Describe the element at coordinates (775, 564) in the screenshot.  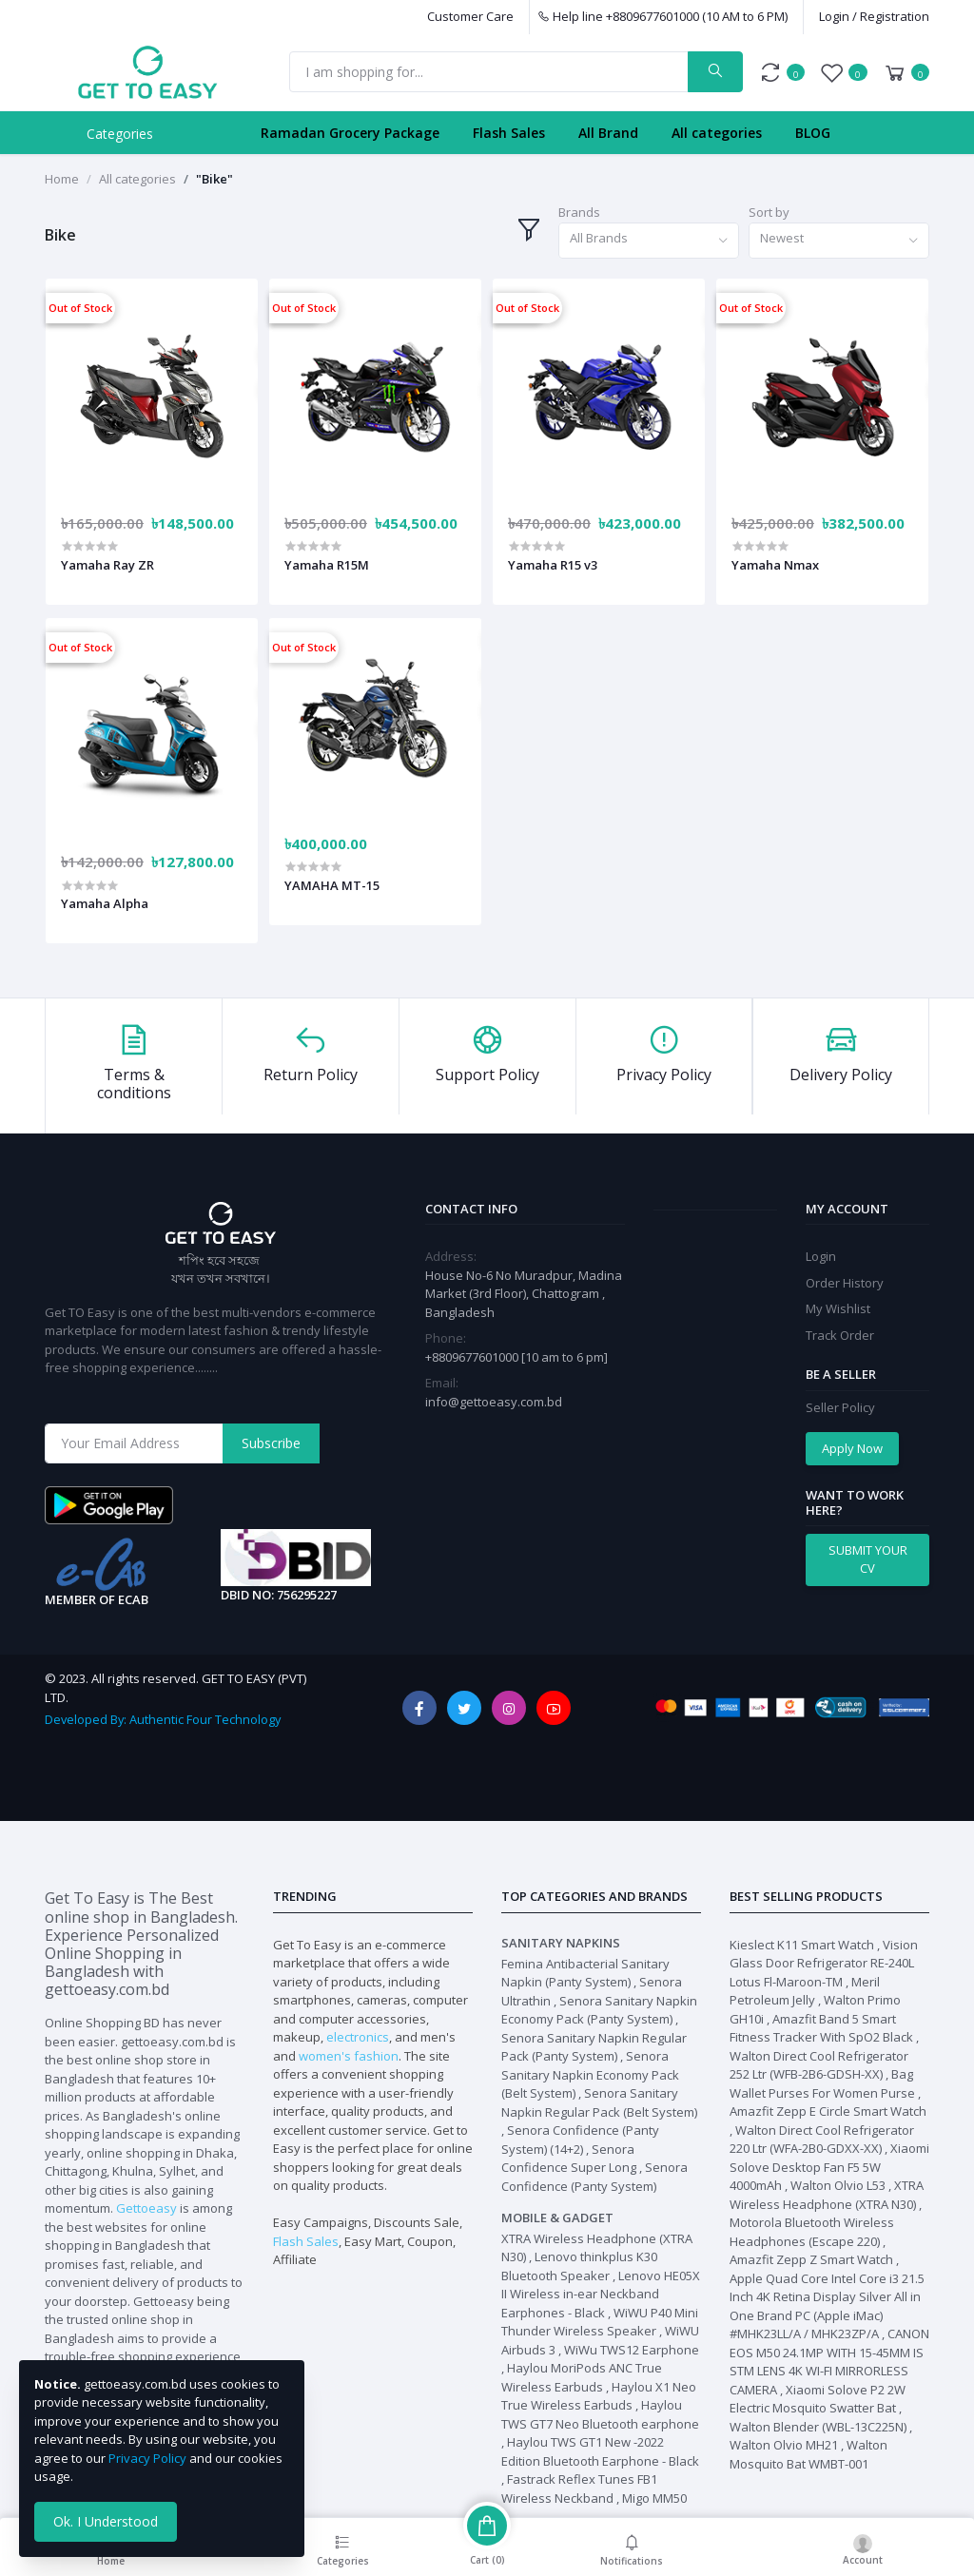
I see `Yamaha Nmax` at that location.